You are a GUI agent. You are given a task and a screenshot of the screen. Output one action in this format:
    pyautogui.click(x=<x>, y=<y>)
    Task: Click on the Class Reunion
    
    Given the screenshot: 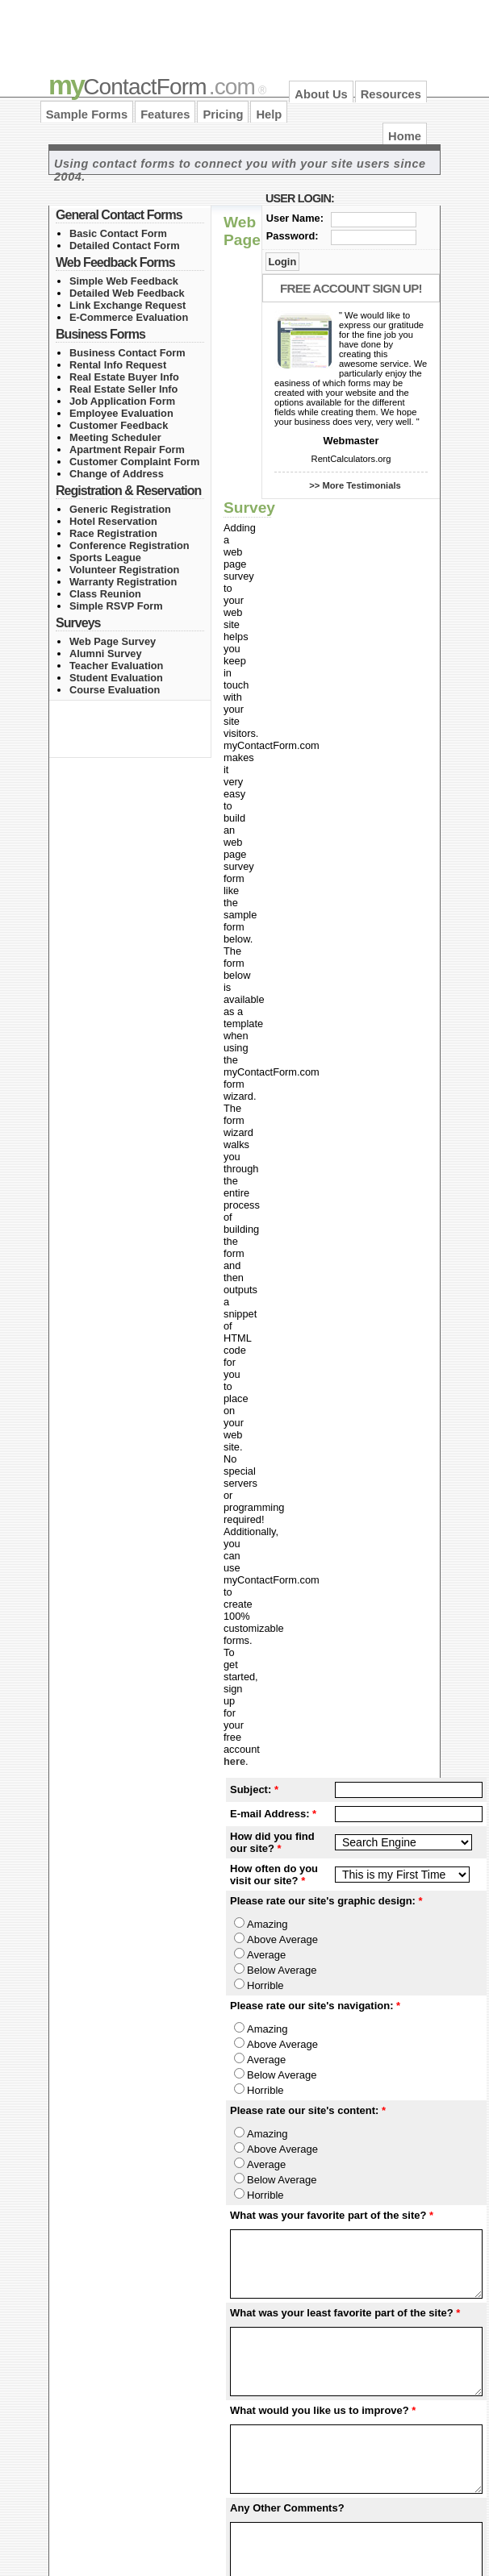 What is the action you would take?
    pyautogui.click(x=105, y=594)
    